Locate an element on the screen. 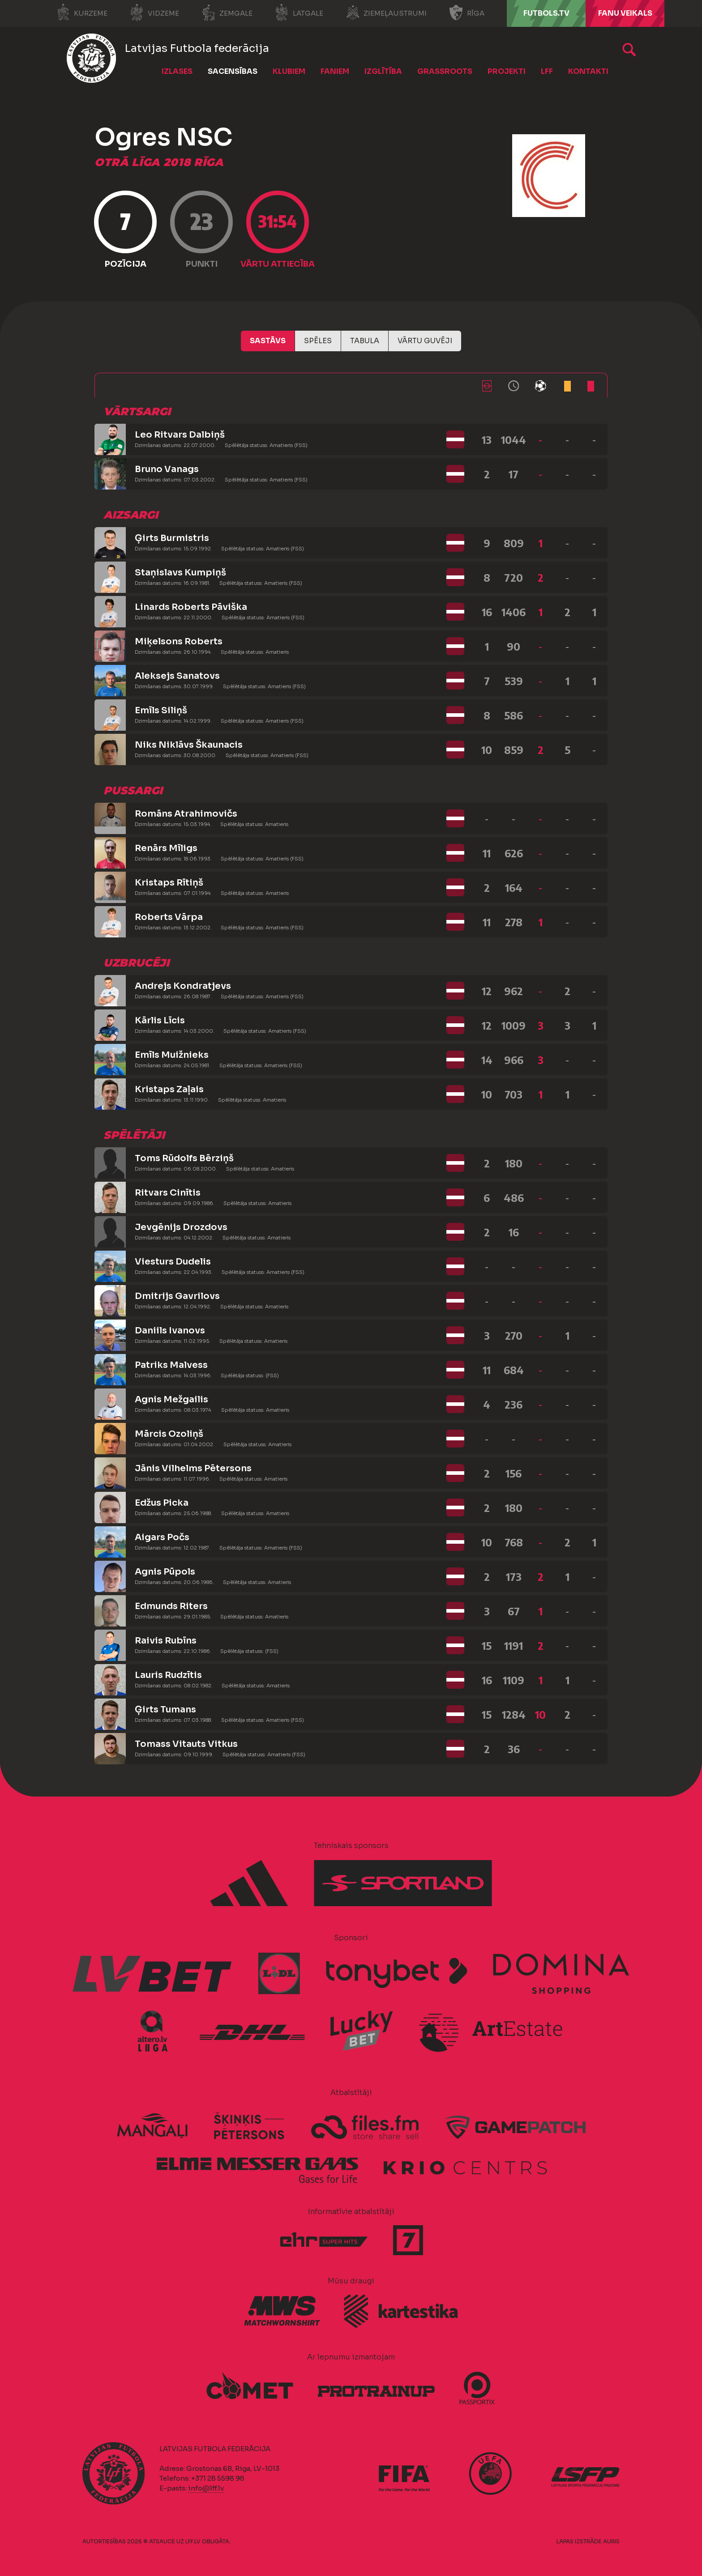 The height and width of the screenshot is (2576, 702). Rīga is located at coordinates (466, 12).